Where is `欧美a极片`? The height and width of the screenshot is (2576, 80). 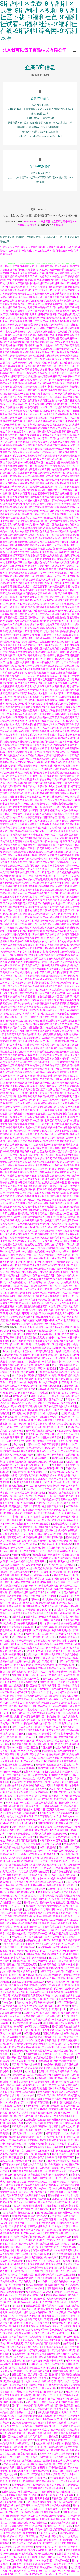 欧美a极片 is located at coordinates (27, 1575).